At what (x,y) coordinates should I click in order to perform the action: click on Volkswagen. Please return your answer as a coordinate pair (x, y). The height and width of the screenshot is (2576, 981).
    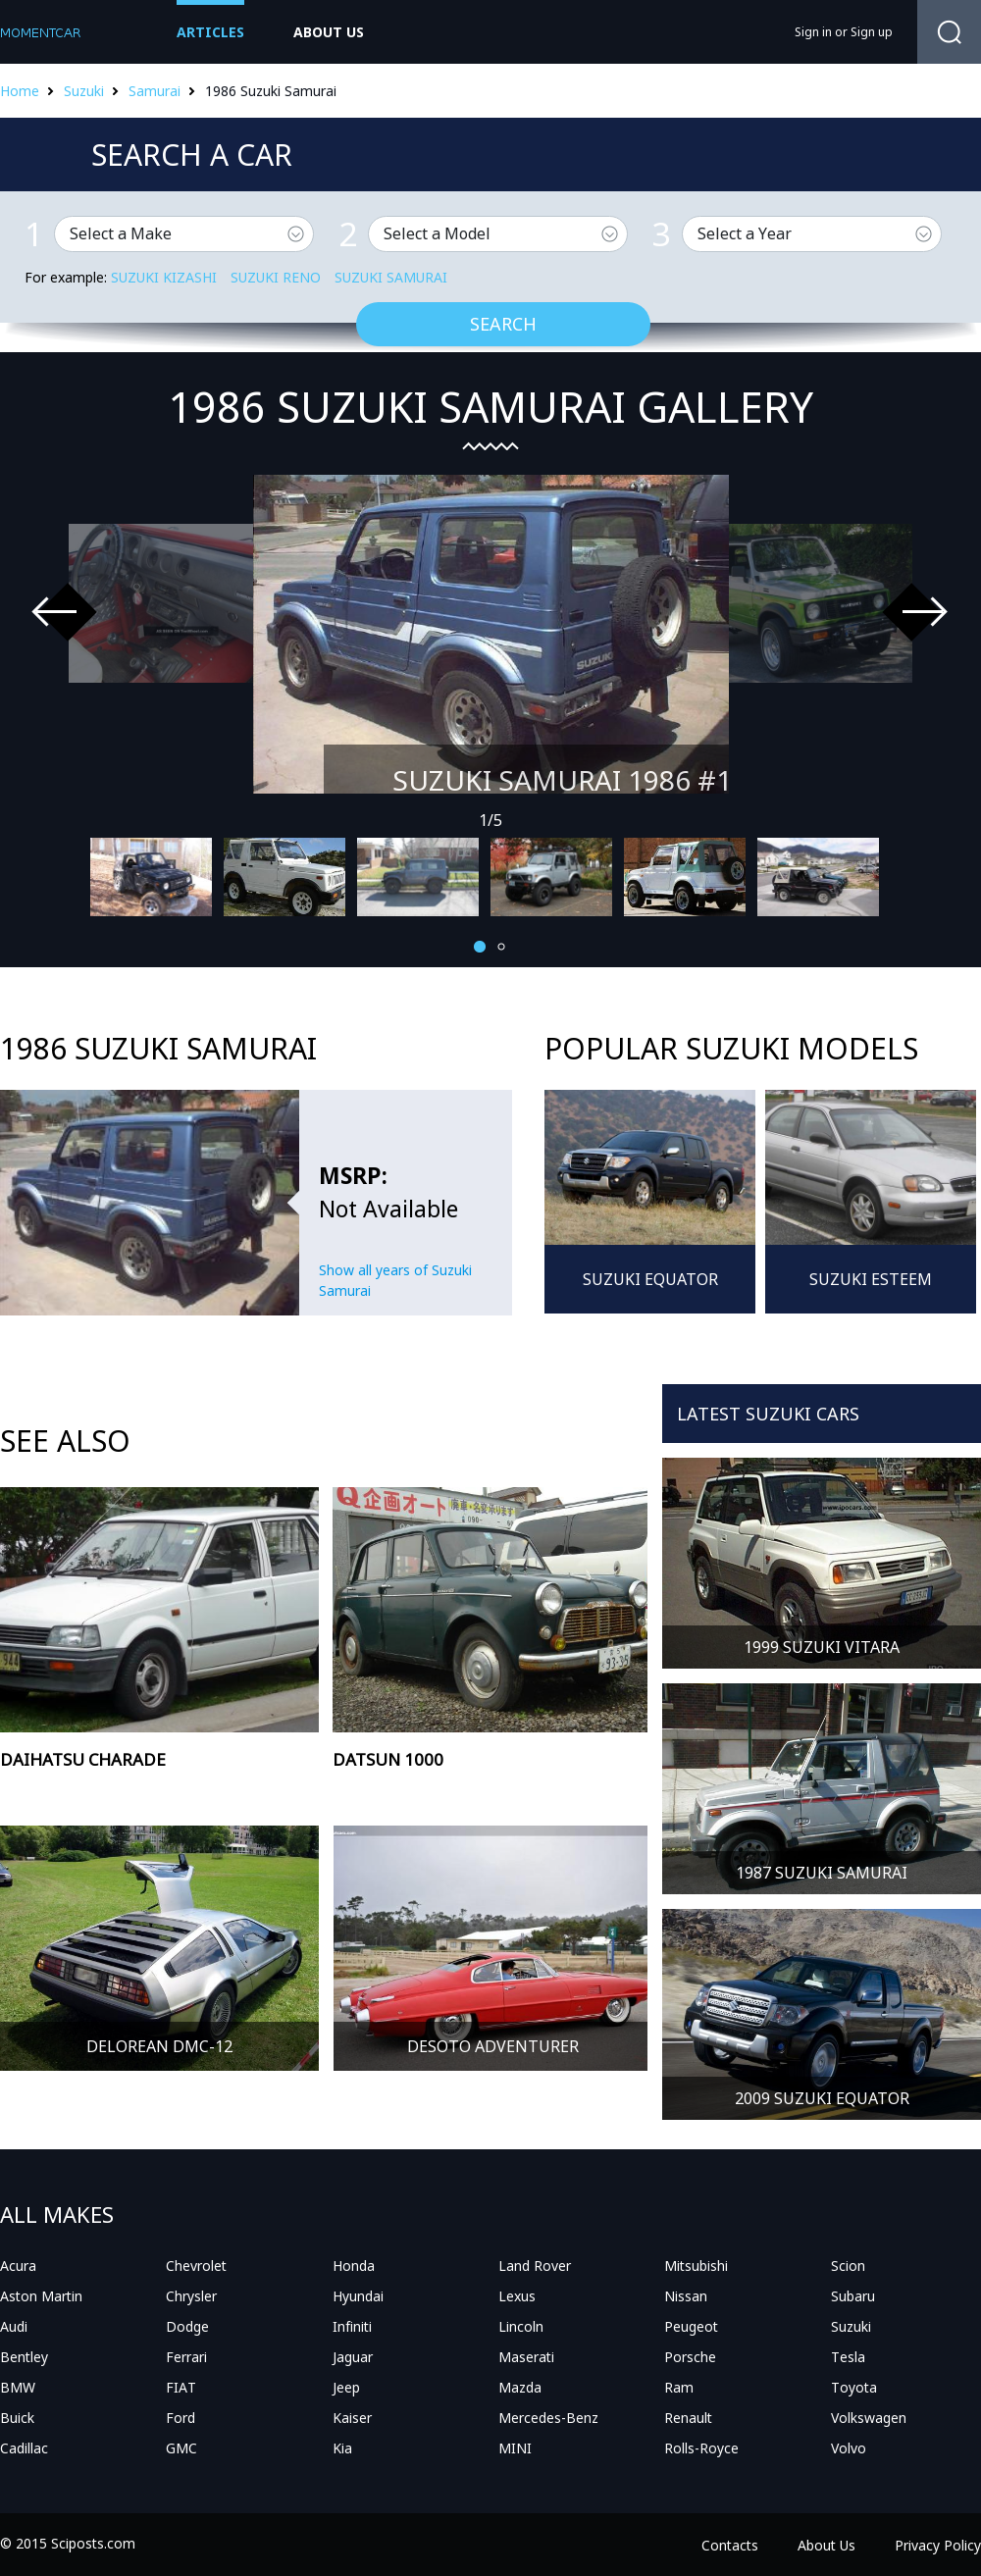
    Looking at the image, I should click on (868, 2417).